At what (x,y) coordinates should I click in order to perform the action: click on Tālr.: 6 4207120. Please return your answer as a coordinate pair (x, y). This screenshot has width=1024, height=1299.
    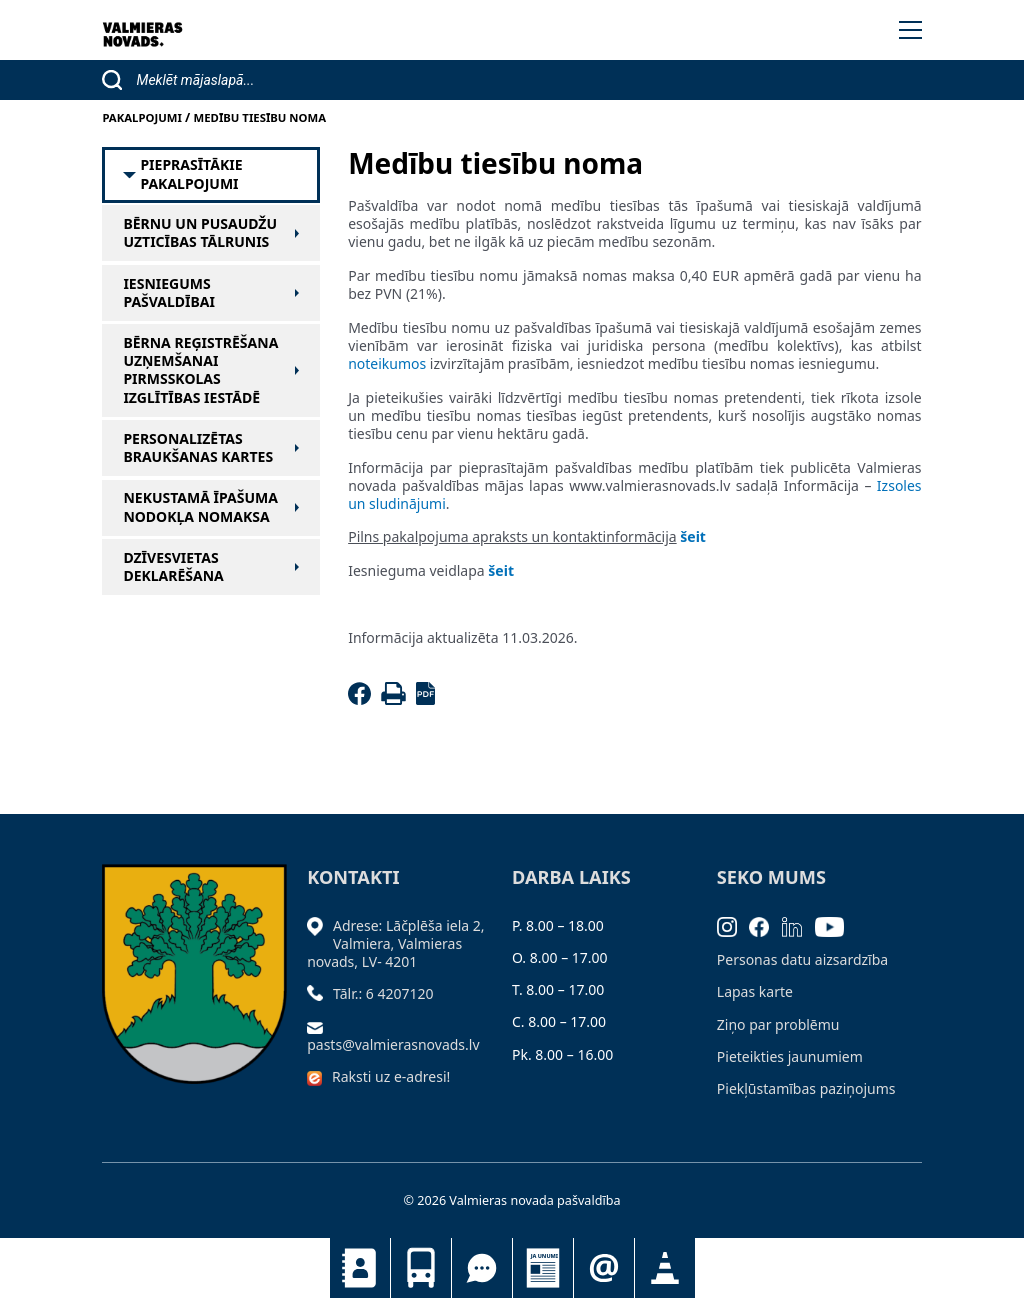
    Looking at the image, I should click on (383, 993).